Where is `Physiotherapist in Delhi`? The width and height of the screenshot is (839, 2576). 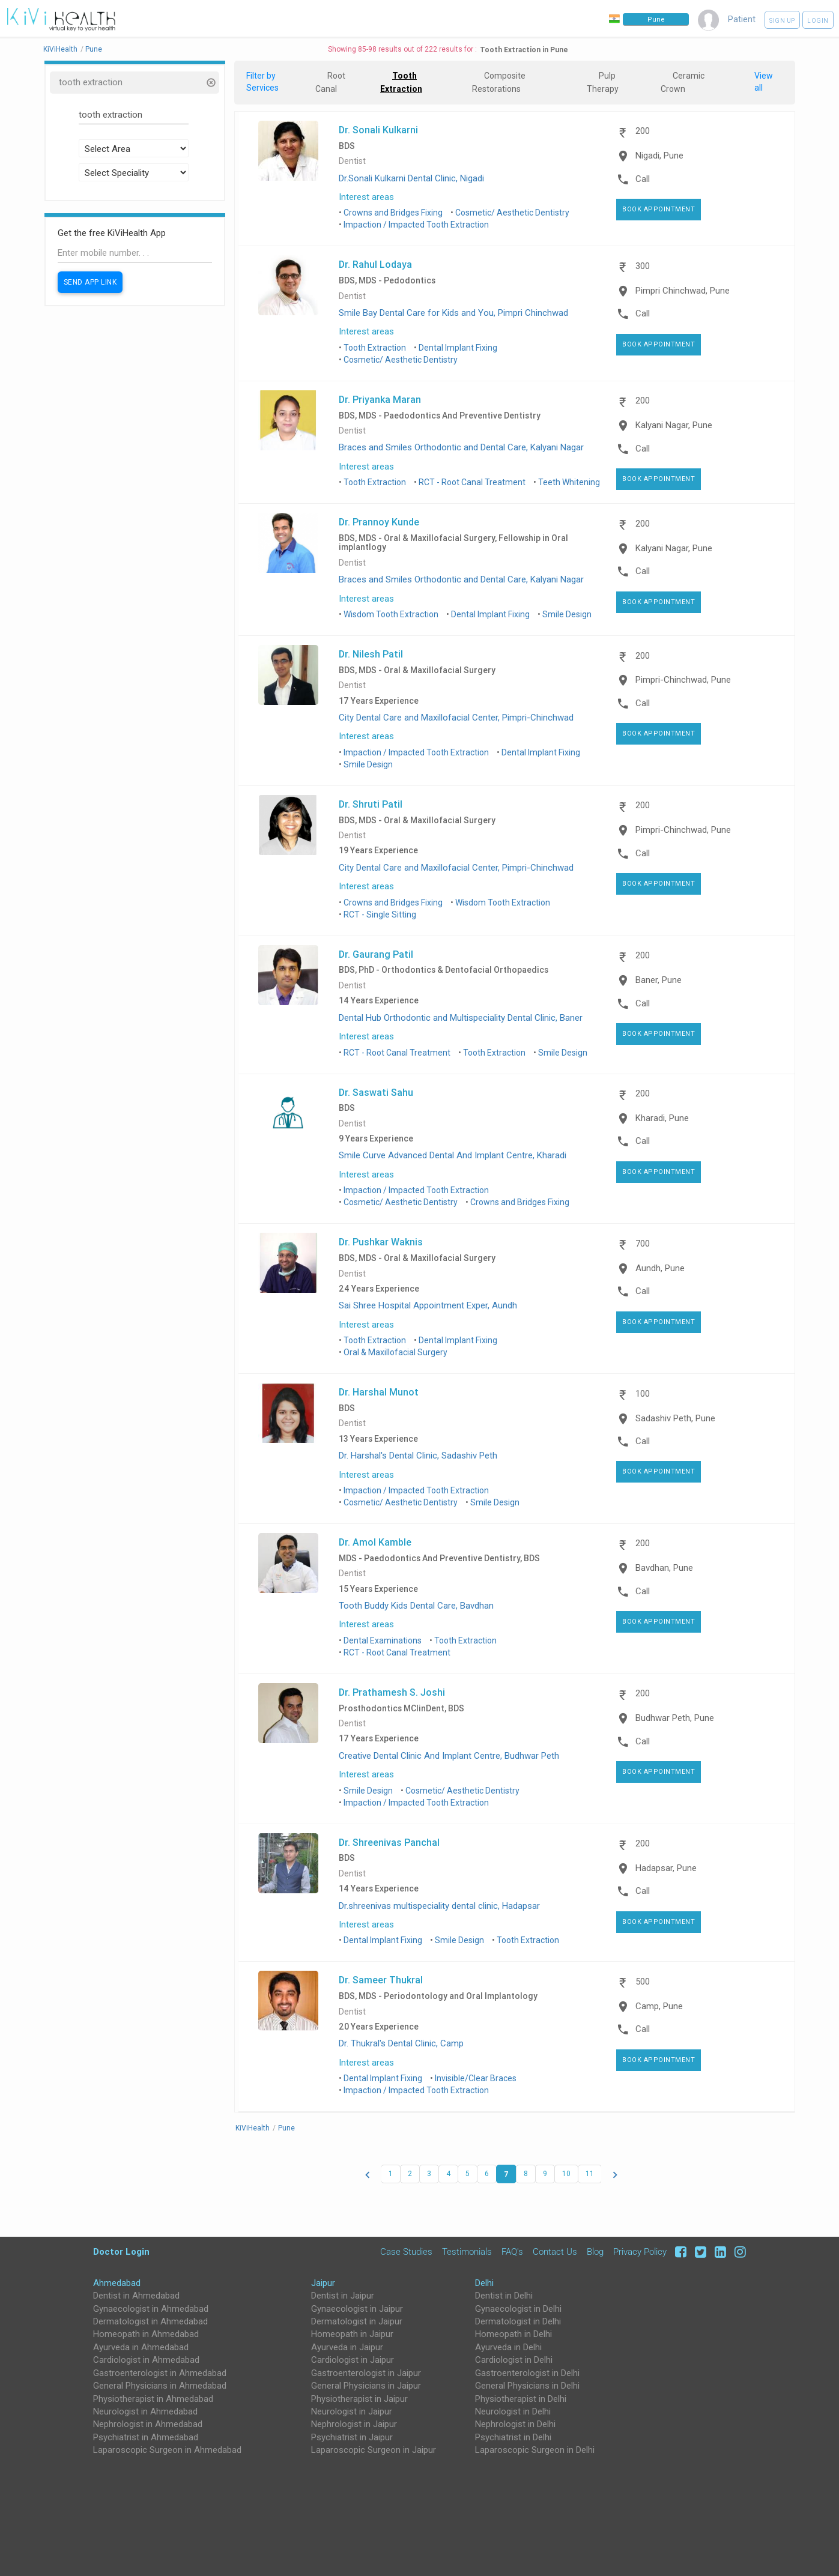 Physiotherapist in Delhi is located at coordinates (520, 2398).